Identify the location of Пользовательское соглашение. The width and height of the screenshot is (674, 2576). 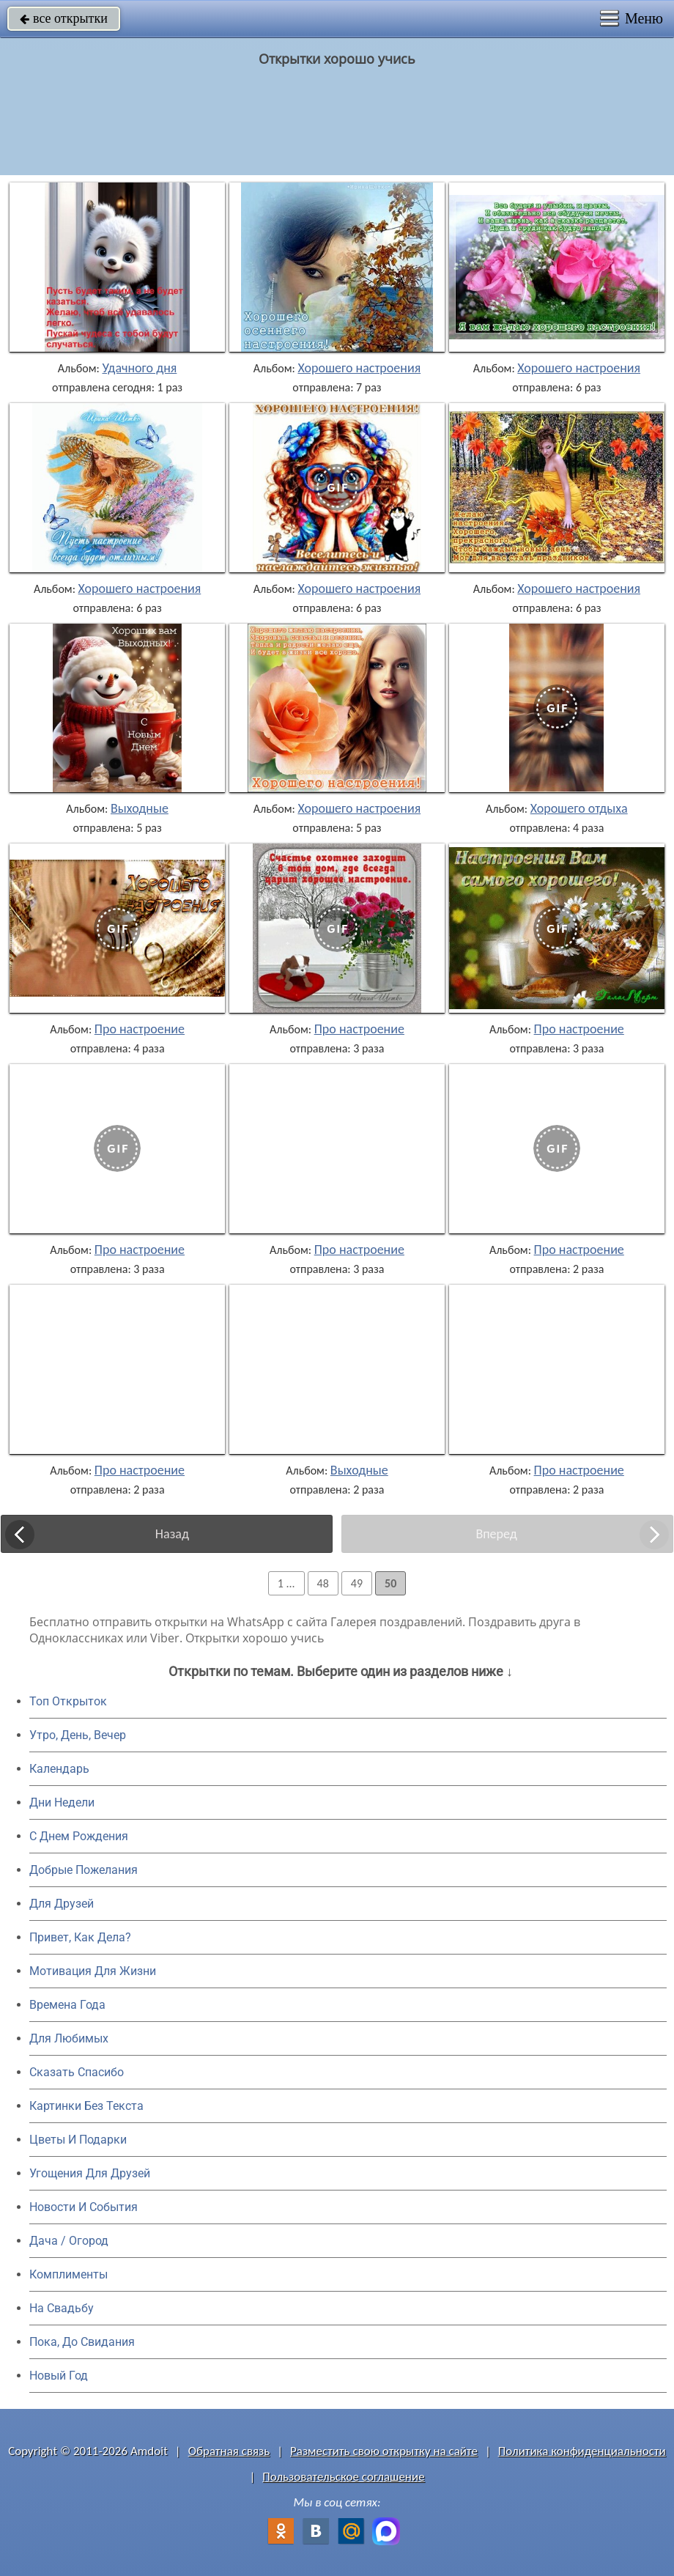
(343, 2476).